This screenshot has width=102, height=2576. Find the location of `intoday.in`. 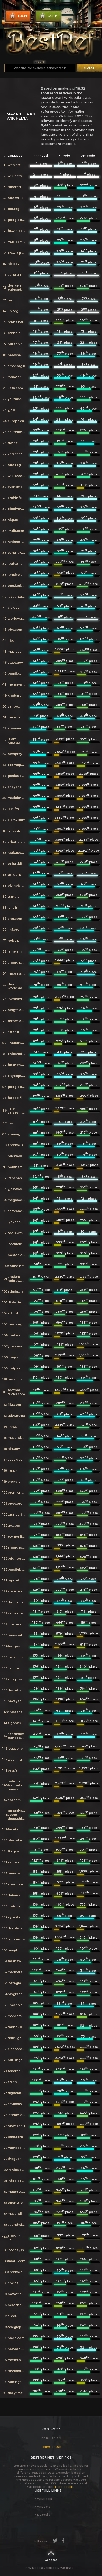

intoday.in is located at coordinates (16, 2250).